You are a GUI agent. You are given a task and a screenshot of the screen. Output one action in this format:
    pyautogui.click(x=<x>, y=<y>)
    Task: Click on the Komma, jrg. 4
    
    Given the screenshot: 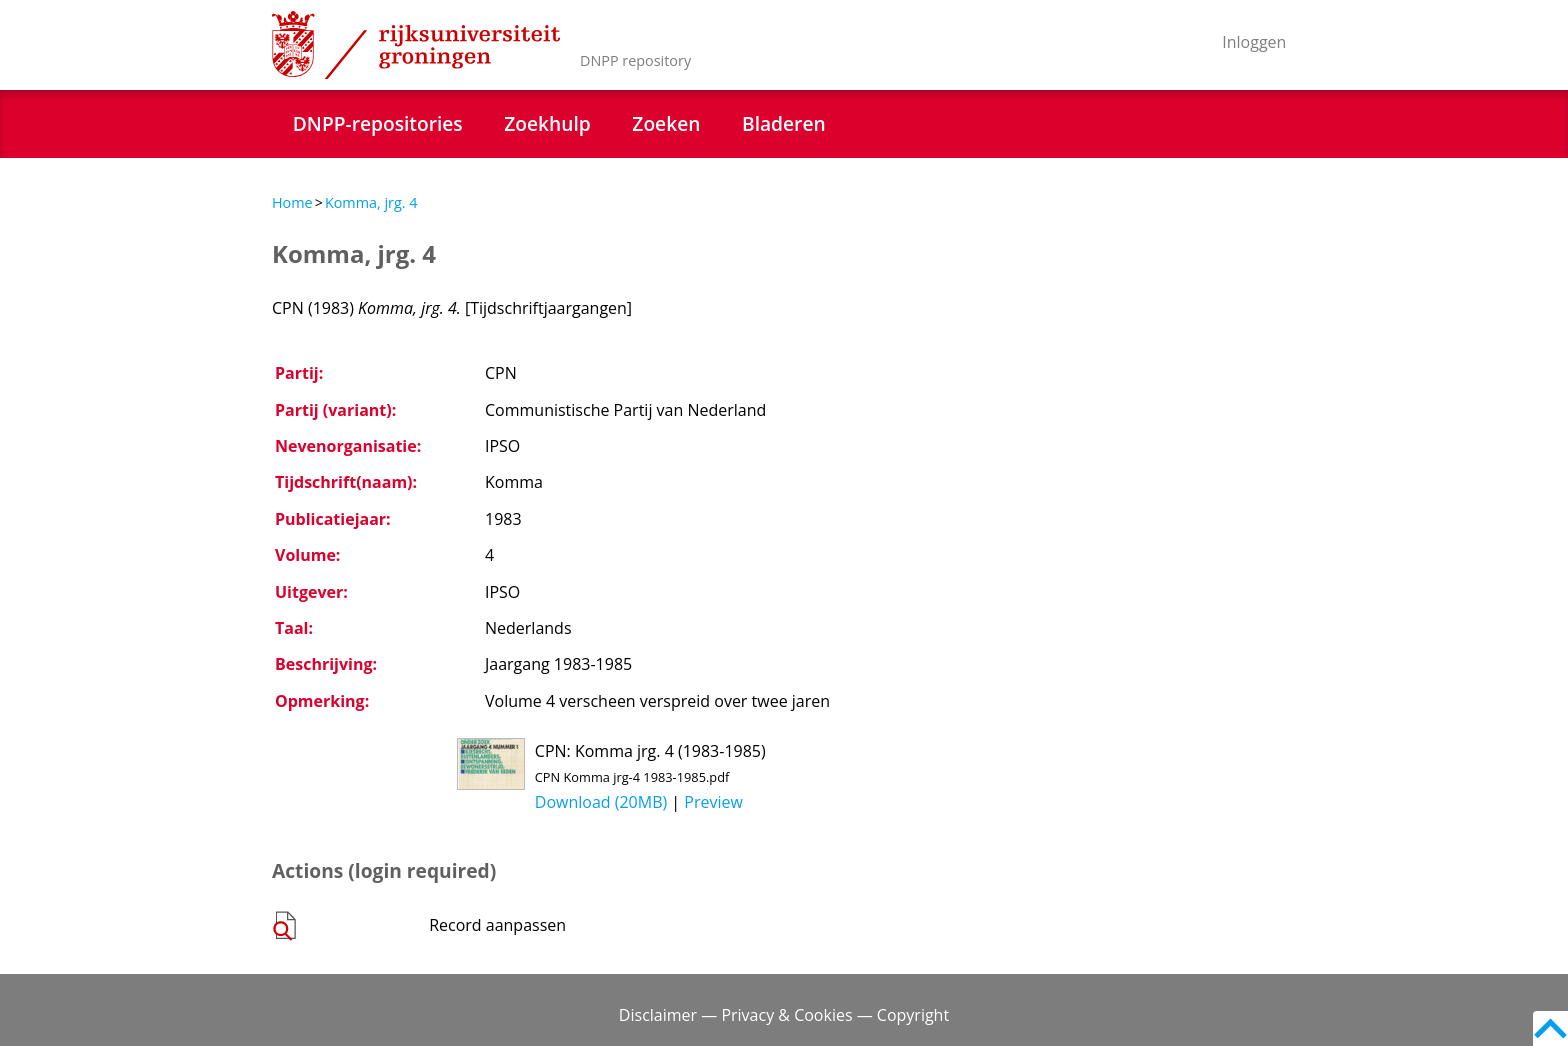 What is the action you would take?
    pyautogui.click(x=371, y=202)
    